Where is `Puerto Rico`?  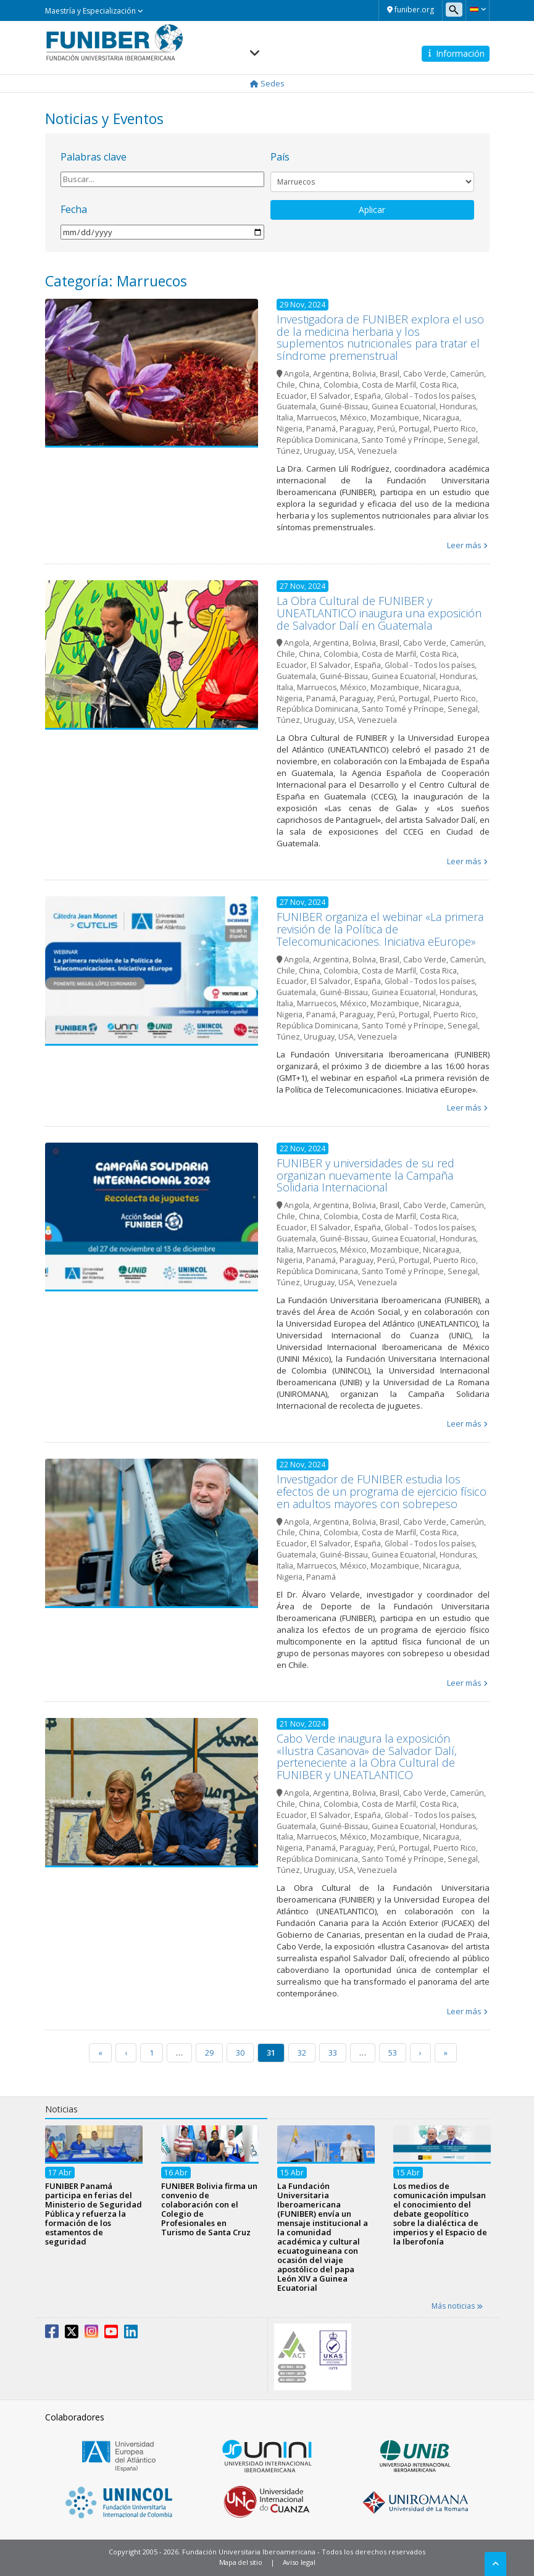 Puerto Rico is located at coordinates (454, 428).